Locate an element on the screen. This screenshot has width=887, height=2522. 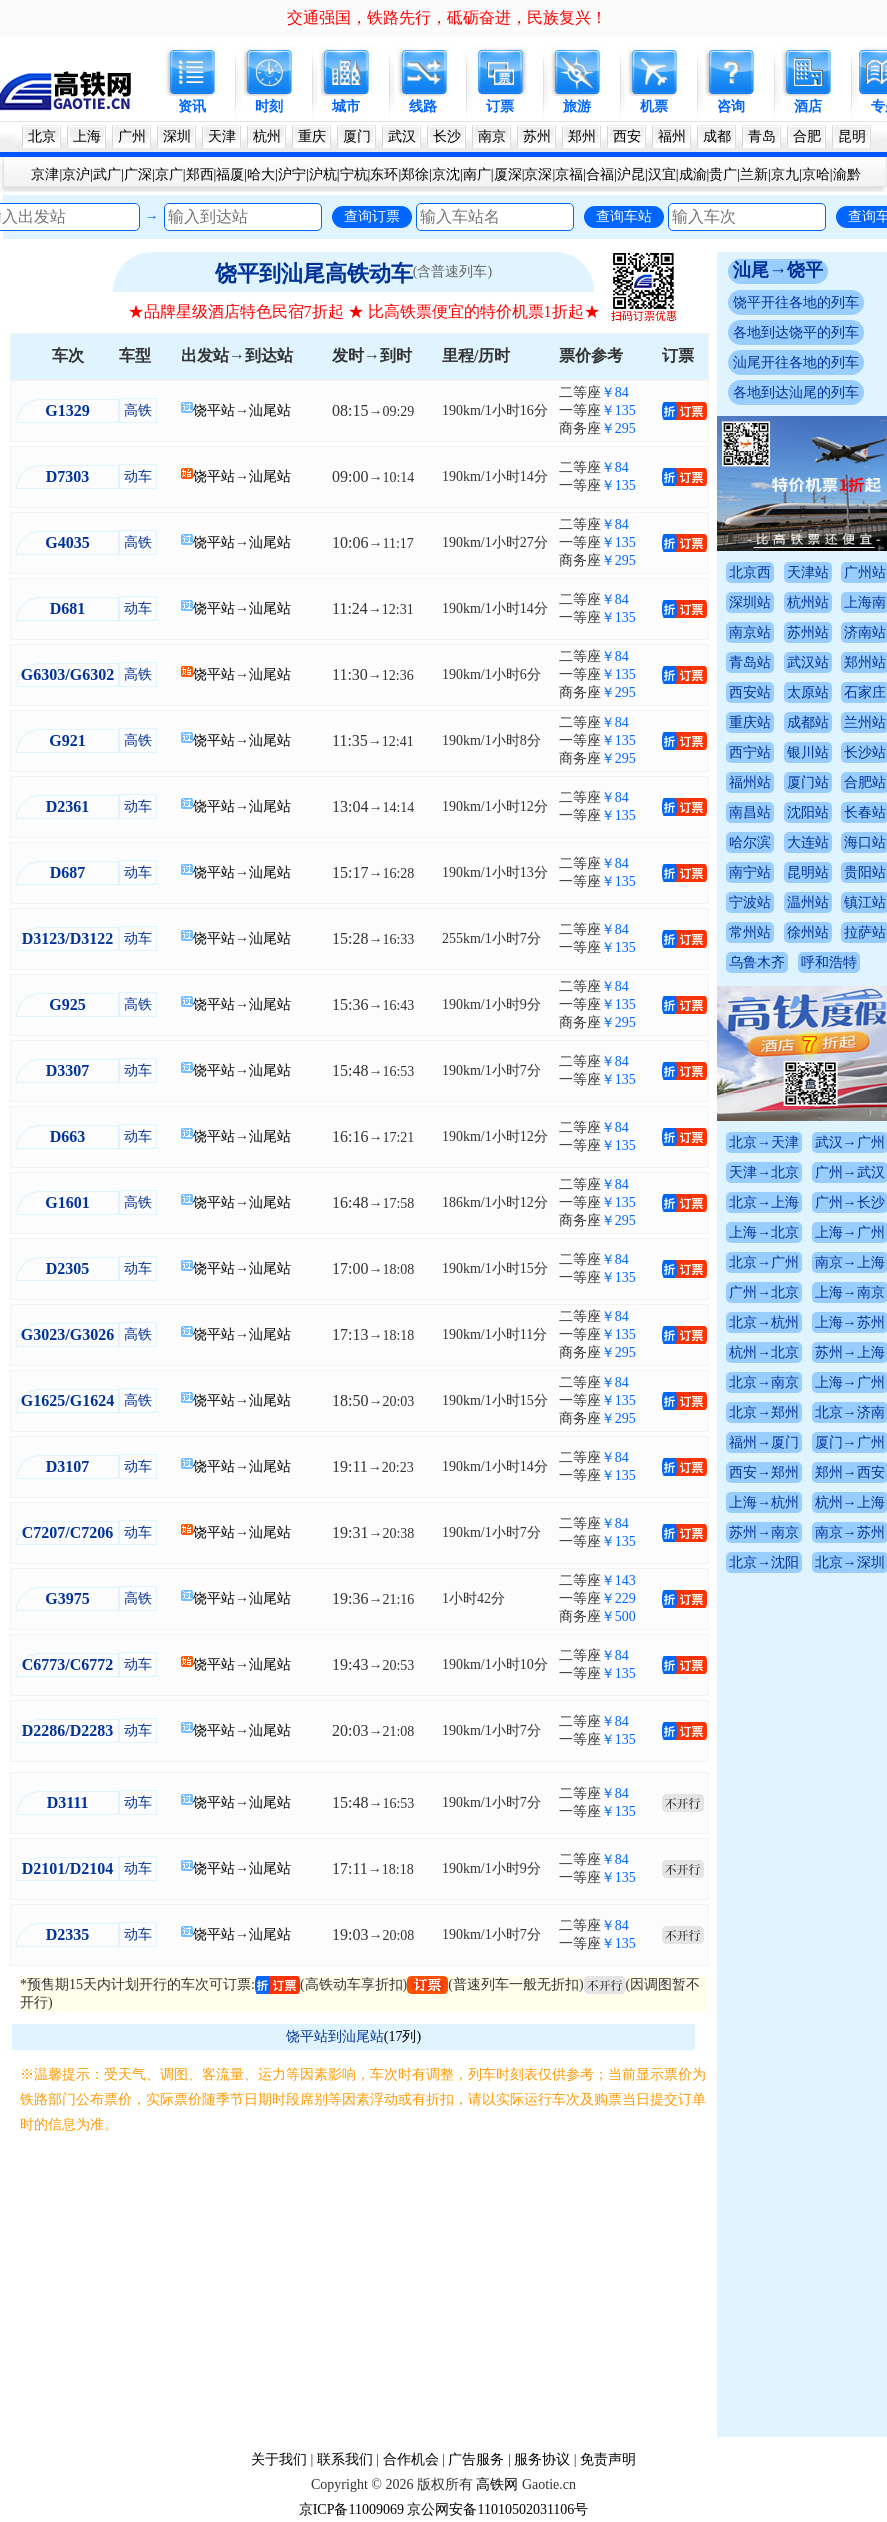
广告服务 is located at coordinates (476, 2459).